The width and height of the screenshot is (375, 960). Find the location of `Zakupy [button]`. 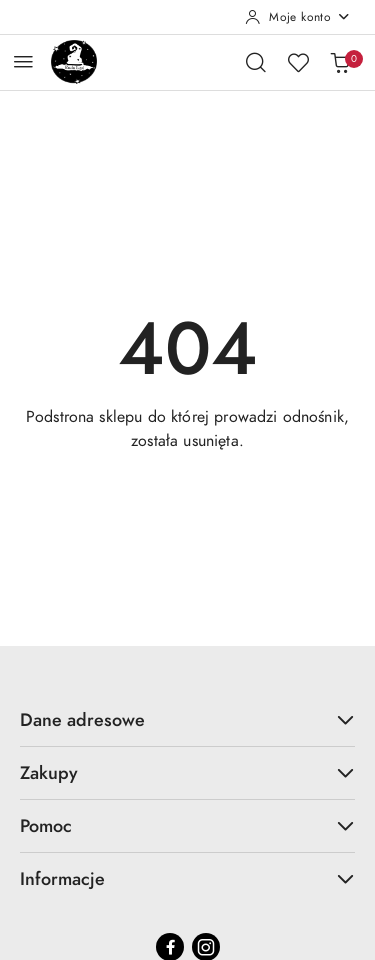

Zakupy [button] is located at coordinates (187, 772).